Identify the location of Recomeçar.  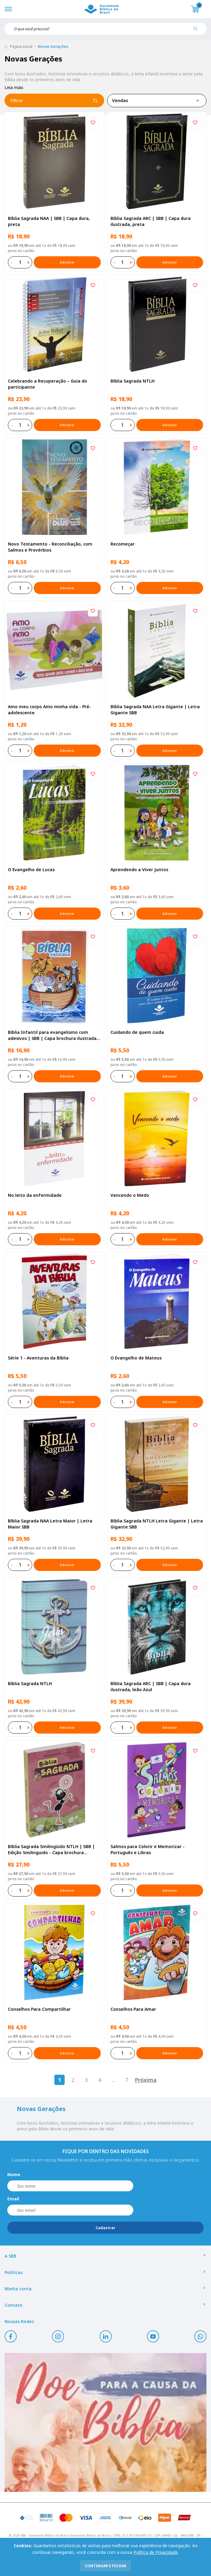
(122, 544).